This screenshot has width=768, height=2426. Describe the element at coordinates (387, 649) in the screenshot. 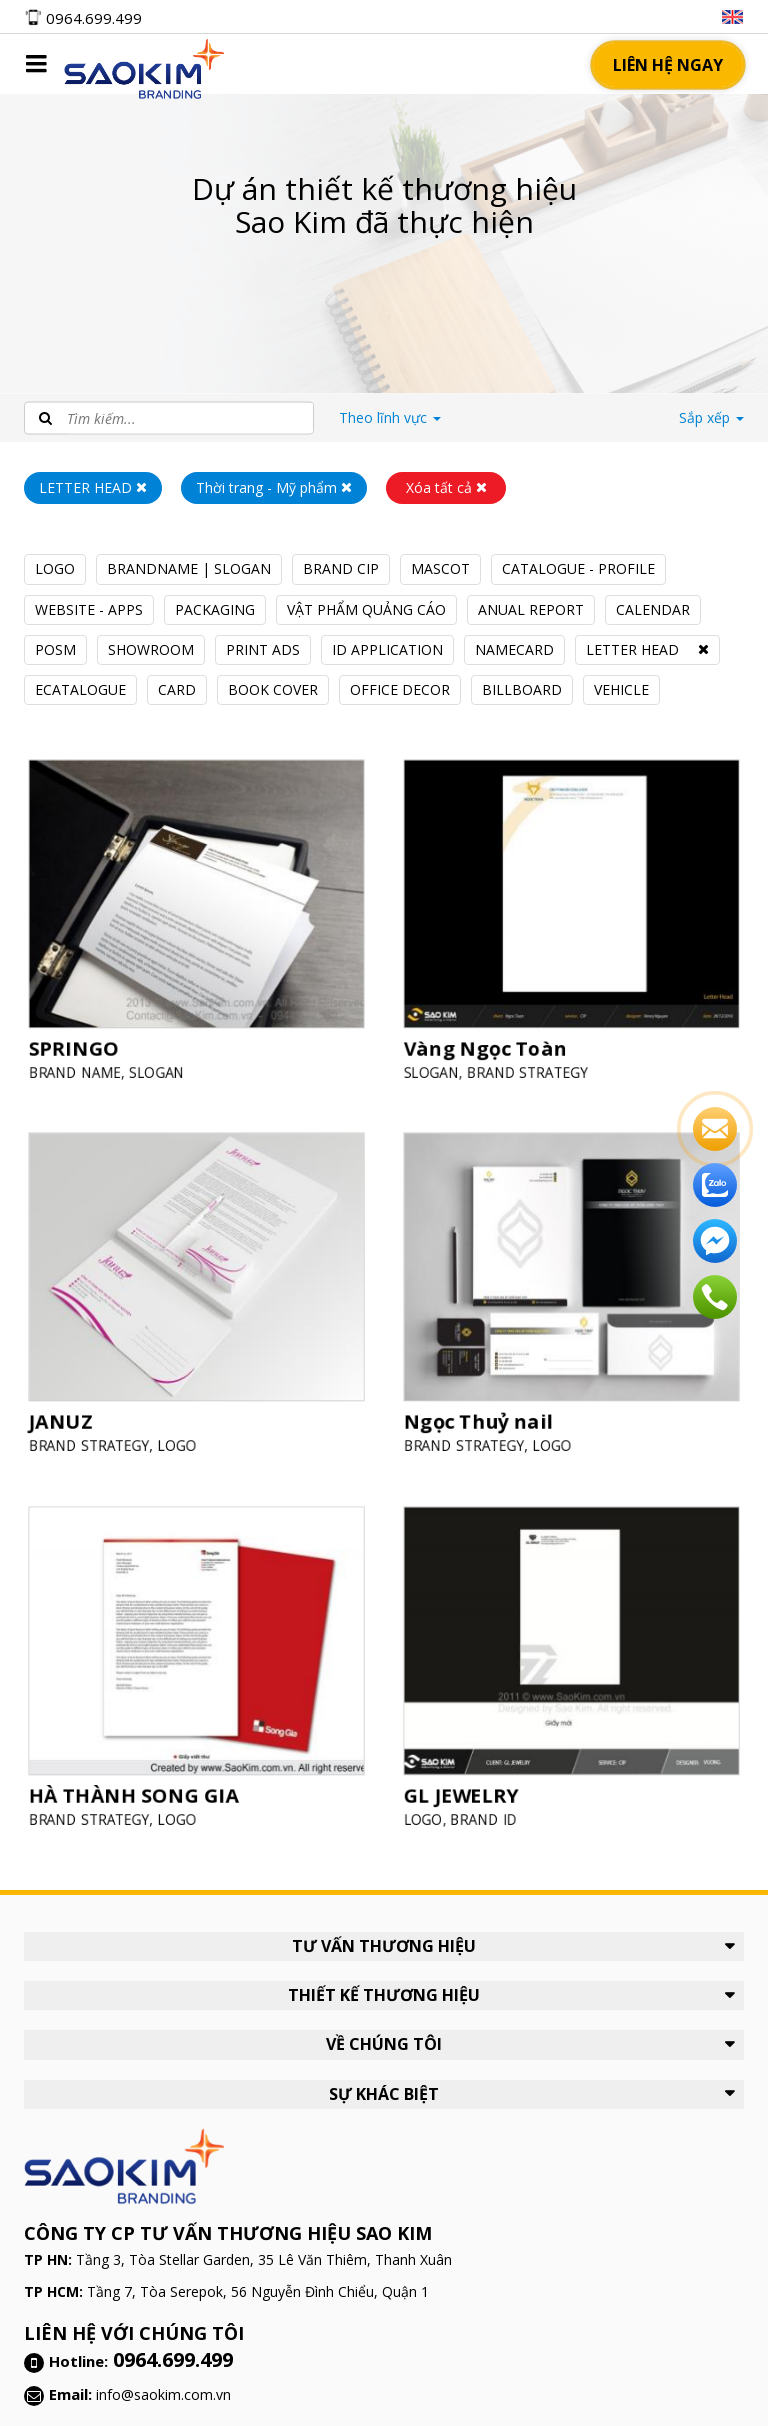

I see `ID APPLICATION` at that location.